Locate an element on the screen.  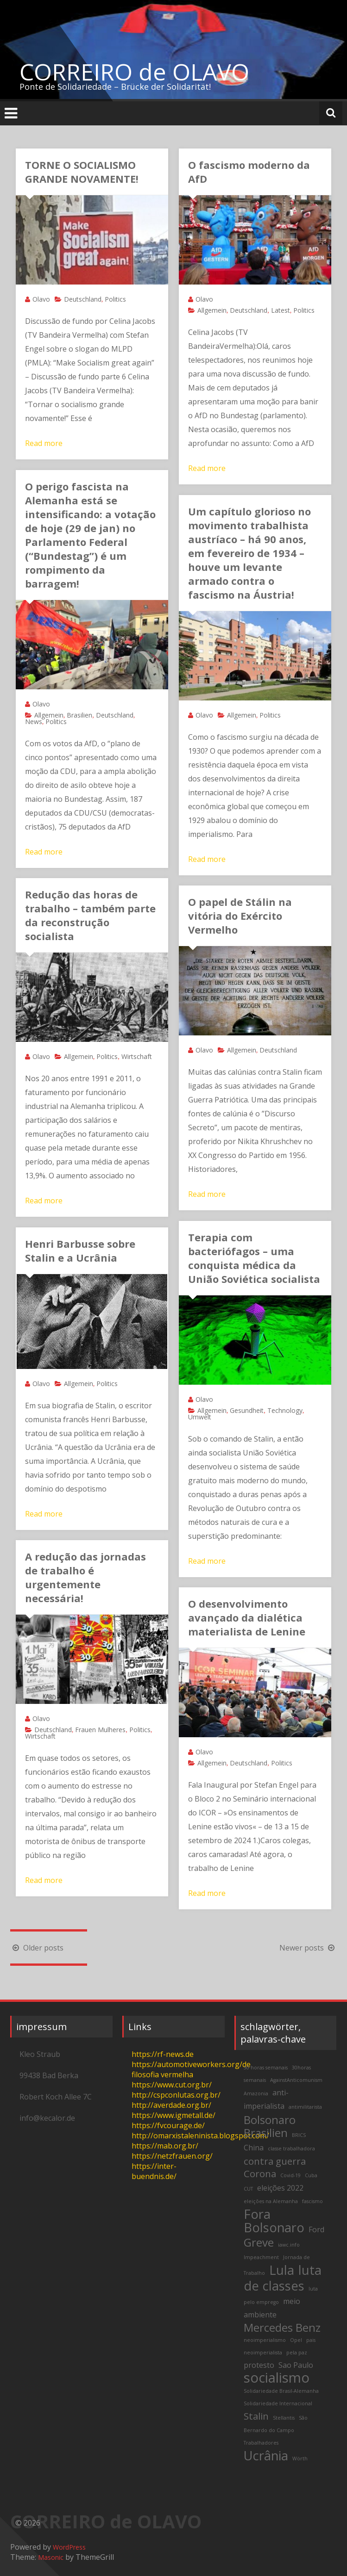
filosofia vermelha is located at coordinates (162, 2074).